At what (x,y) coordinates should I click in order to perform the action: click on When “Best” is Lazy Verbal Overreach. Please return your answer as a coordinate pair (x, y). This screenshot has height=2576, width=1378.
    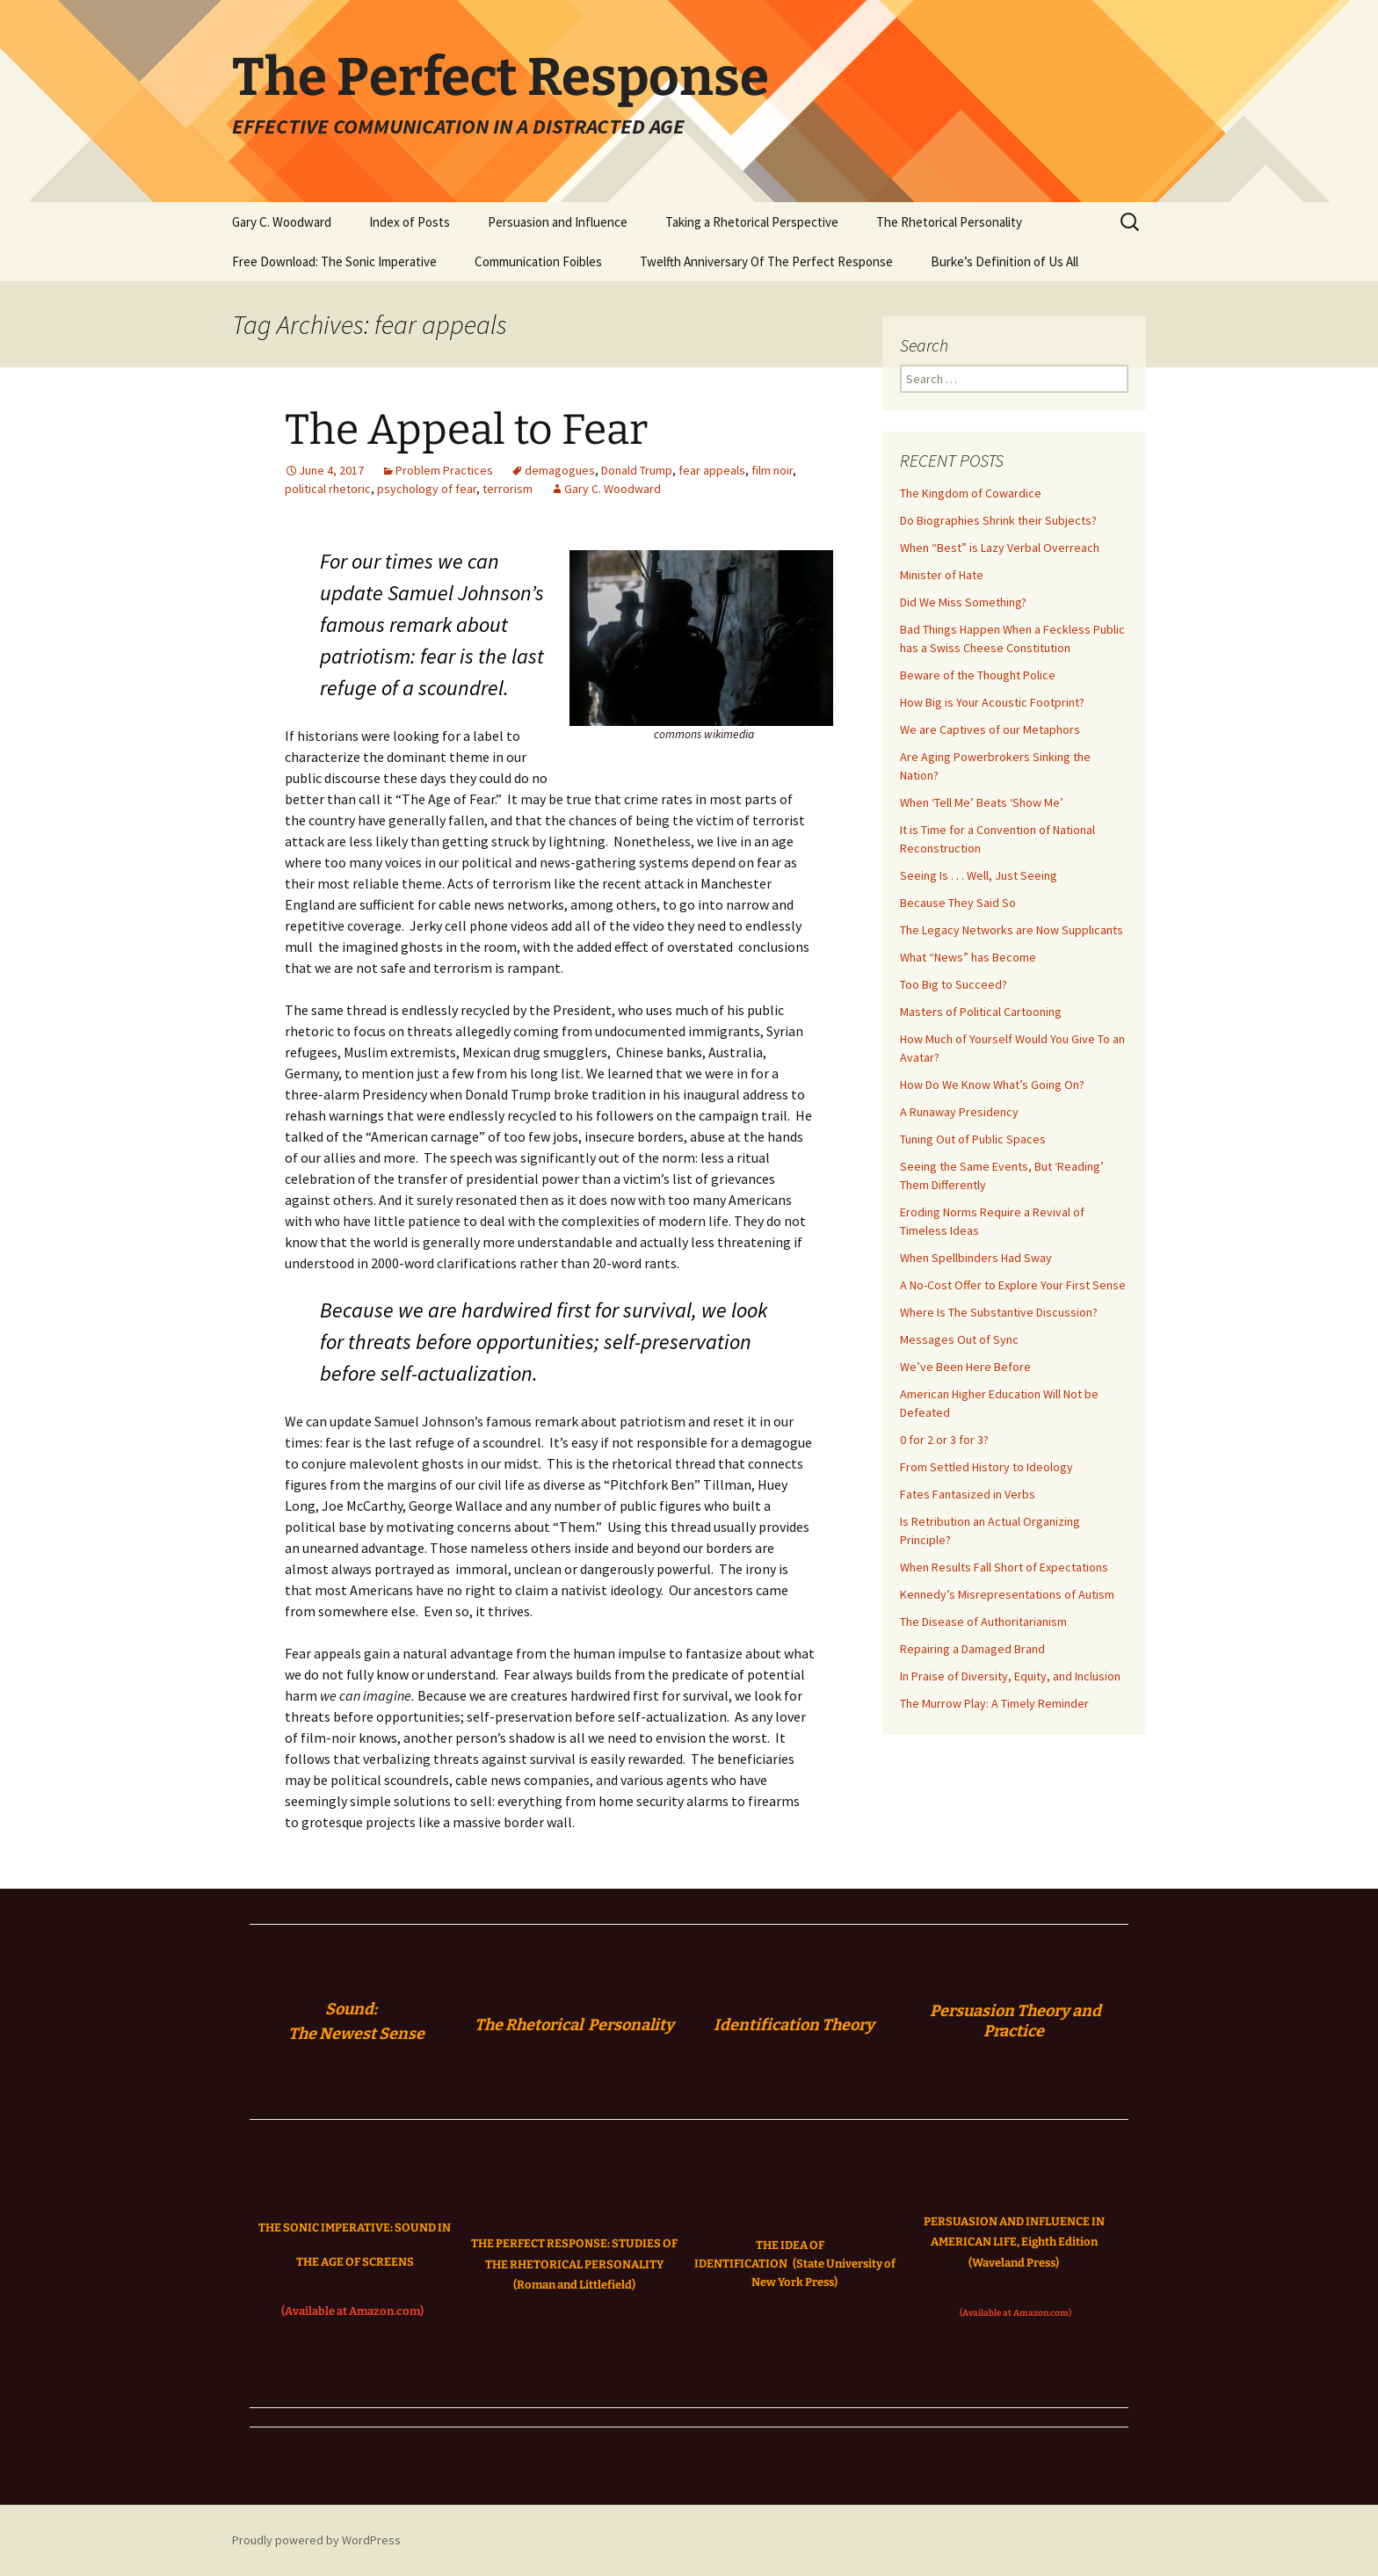
    Looking at the image, I should click on (999, 547).